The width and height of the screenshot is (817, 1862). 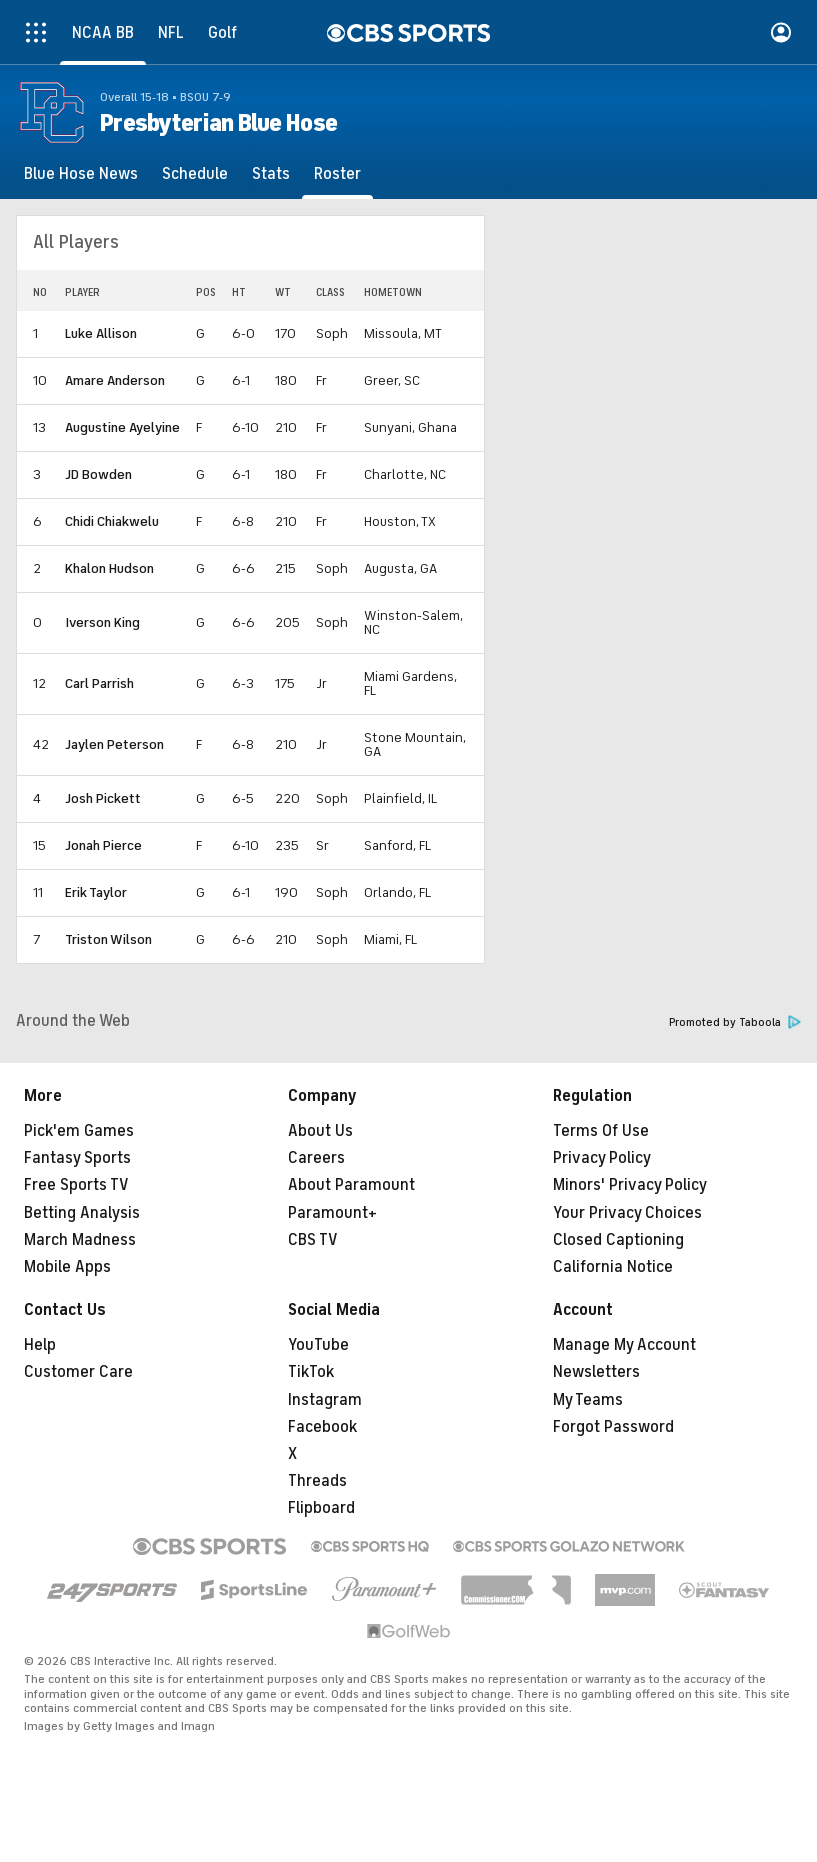 I want to click on Jaylen Peterson, so click(x=114, y=744).